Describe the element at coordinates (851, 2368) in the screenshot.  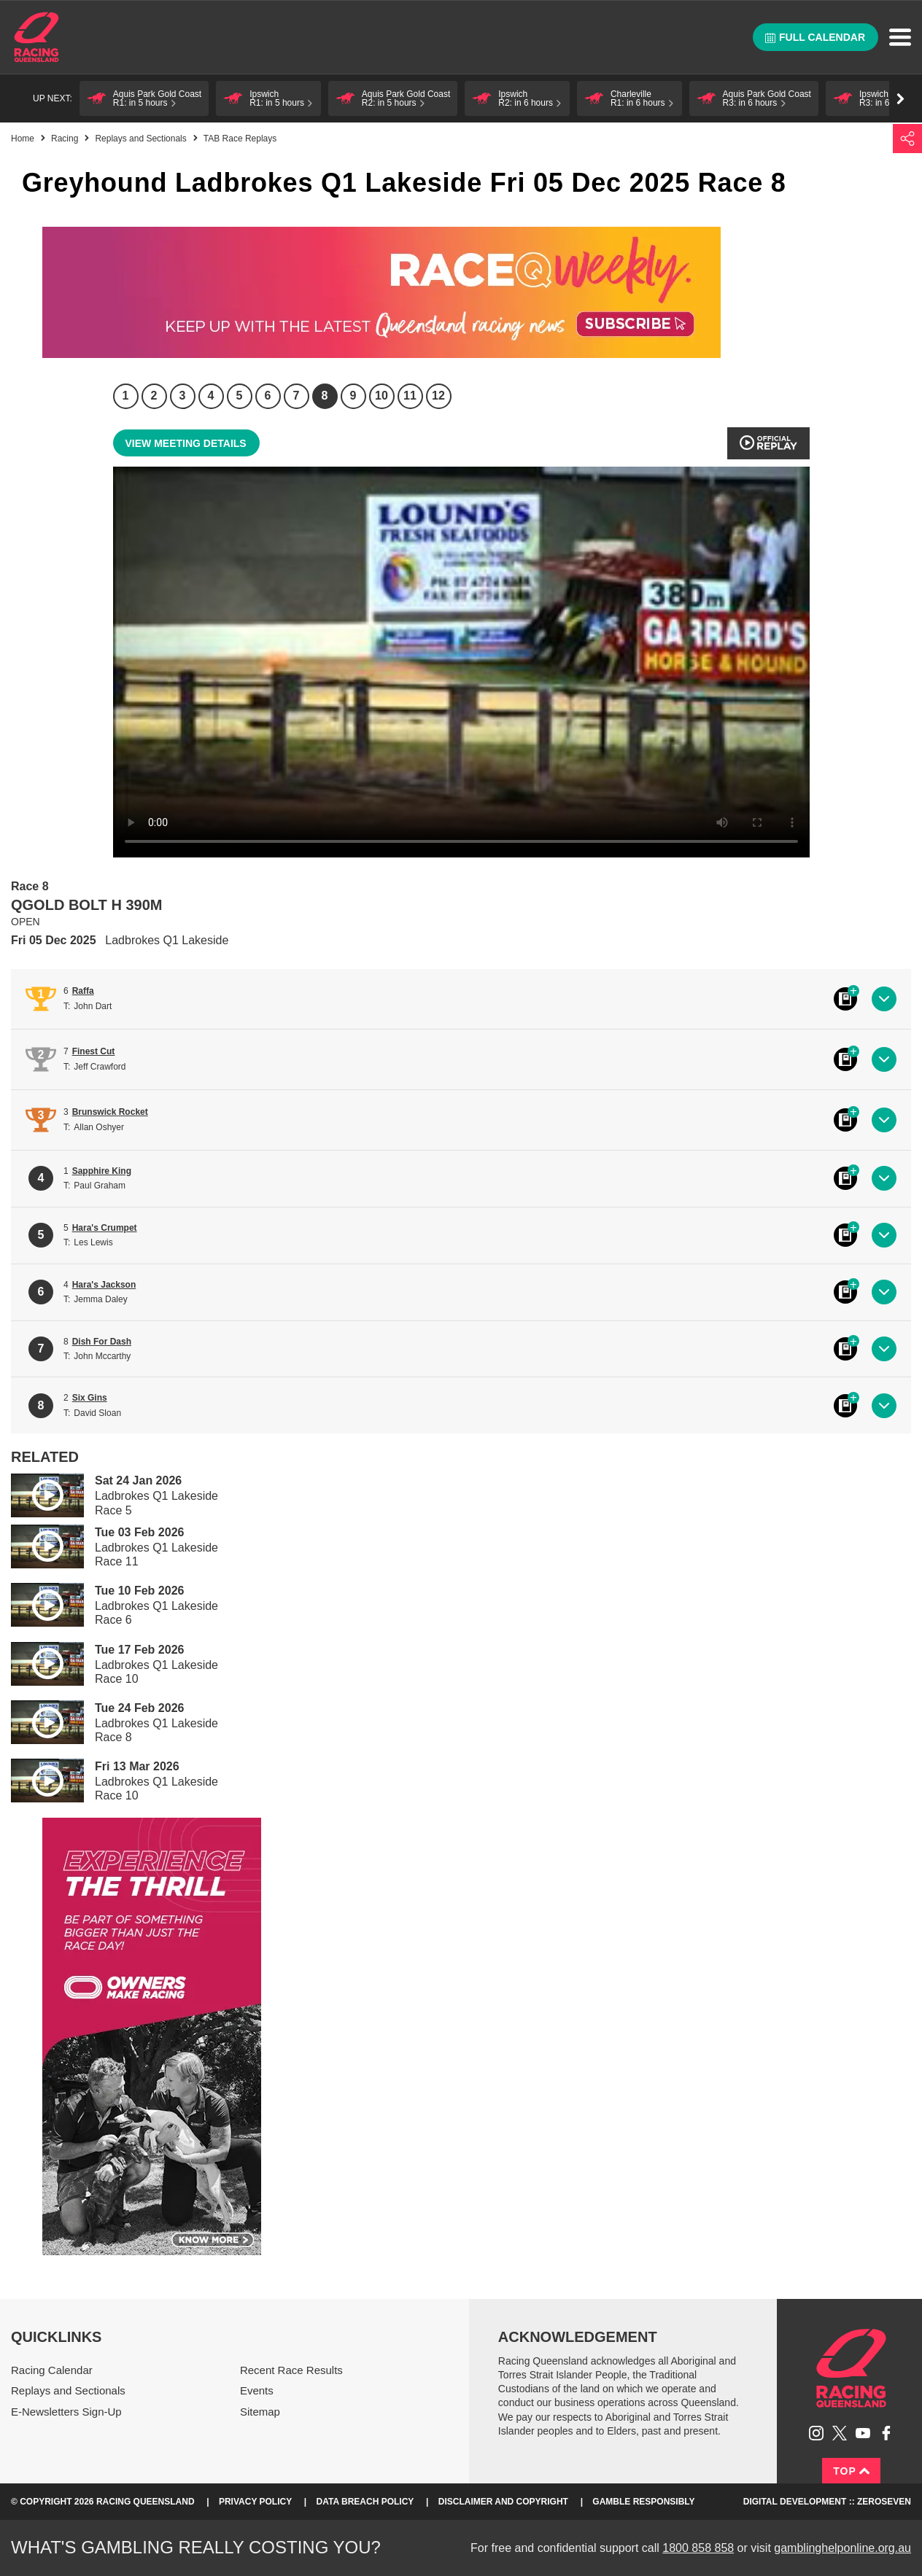
I see `Racing Queensland homepage` at that location.